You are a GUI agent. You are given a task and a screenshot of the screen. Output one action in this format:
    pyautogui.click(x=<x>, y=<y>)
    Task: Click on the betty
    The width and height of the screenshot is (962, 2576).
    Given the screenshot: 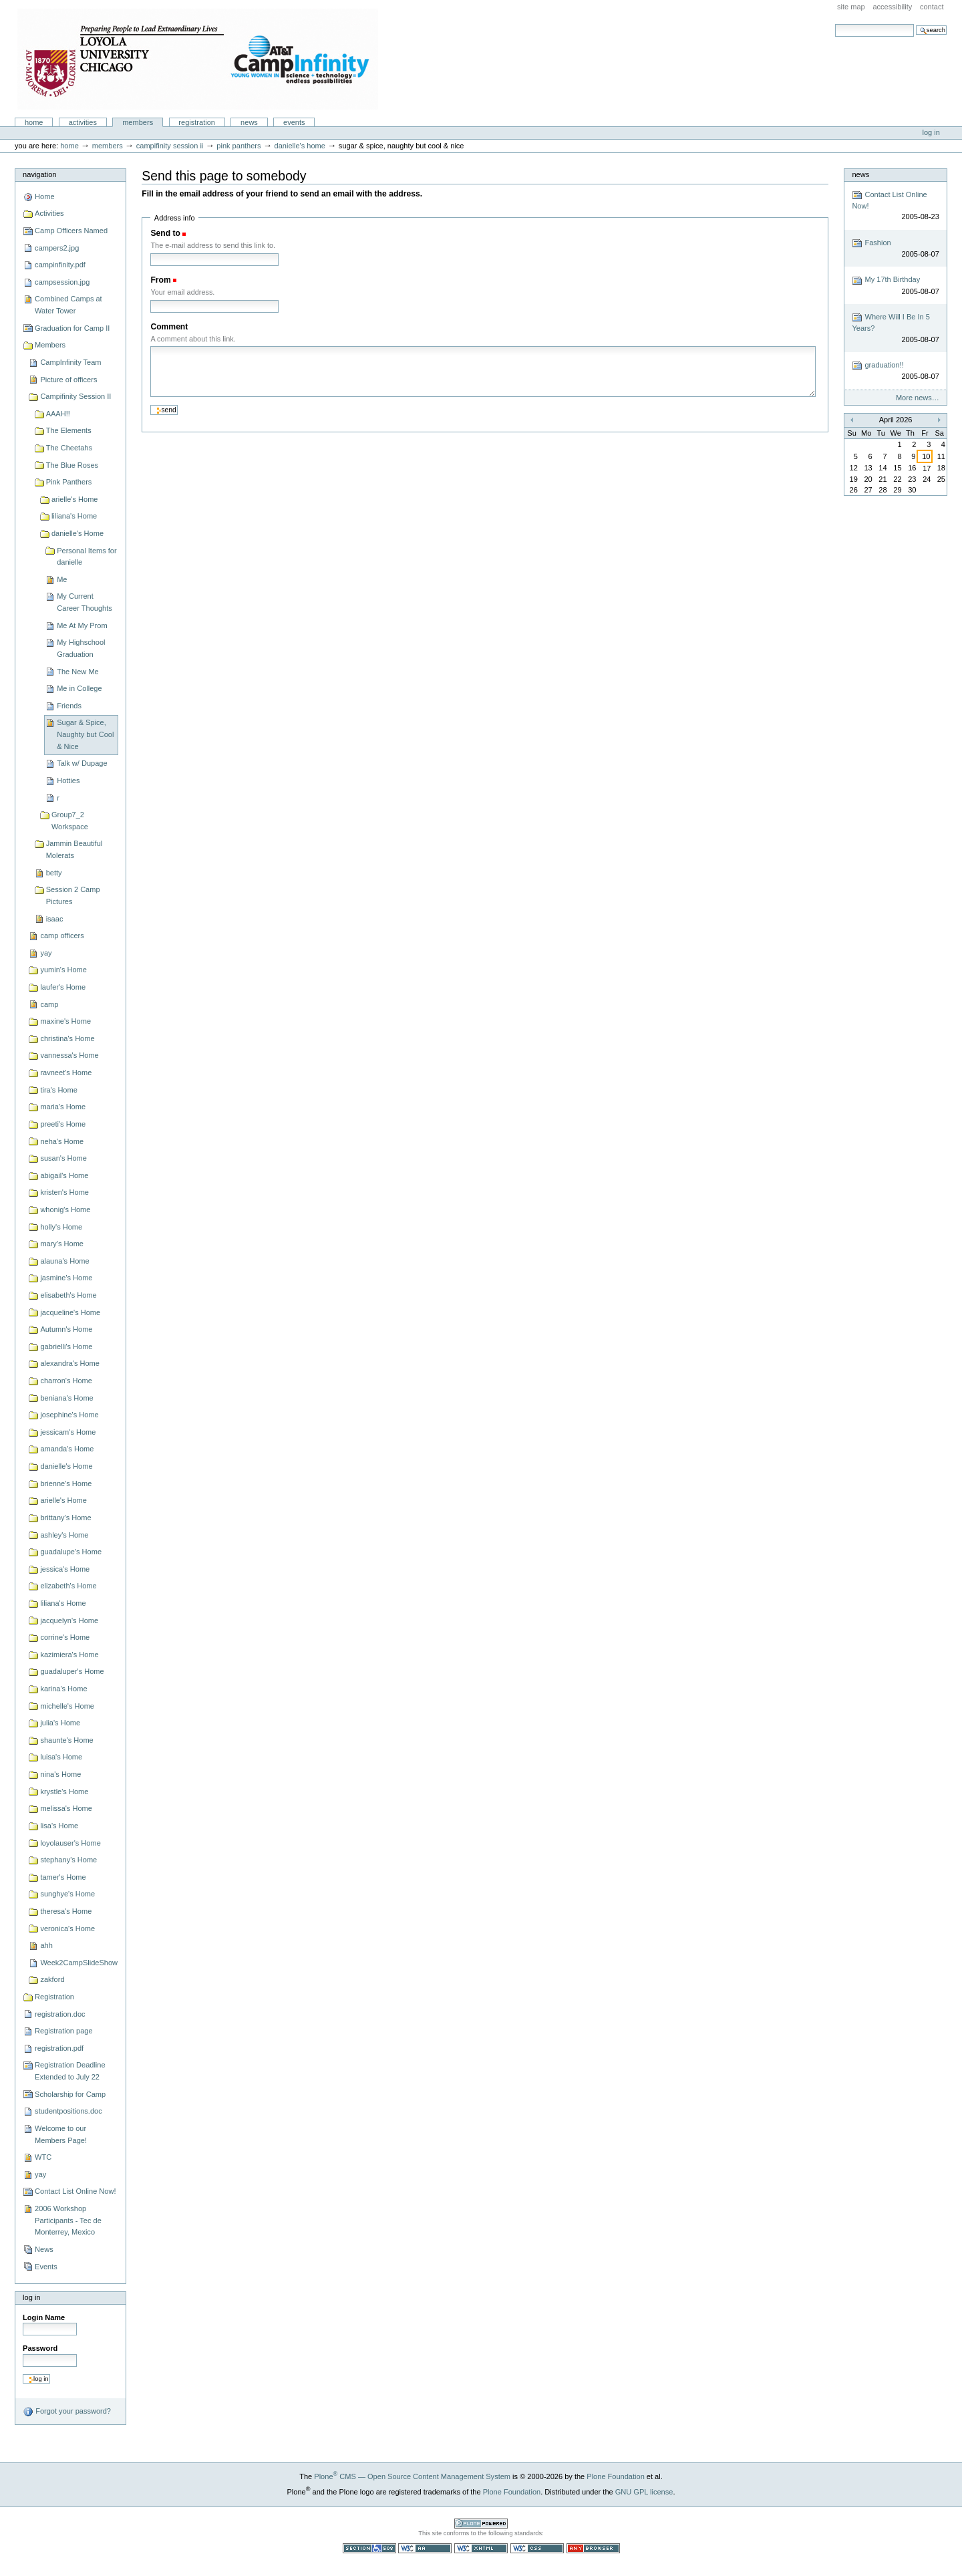 What is the action you would take?
    pyautogui.click(x=54, y=873)
    